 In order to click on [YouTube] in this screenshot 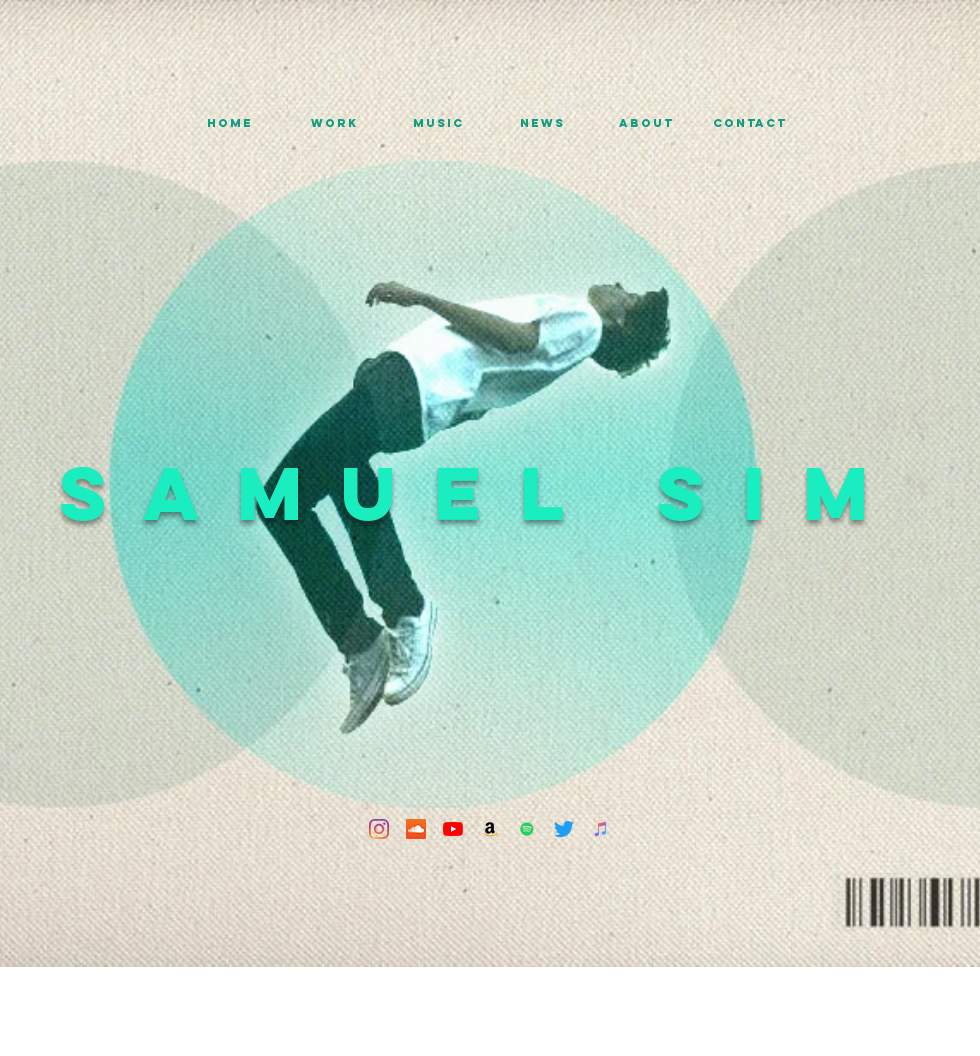, I will do `click(453, 829)`.